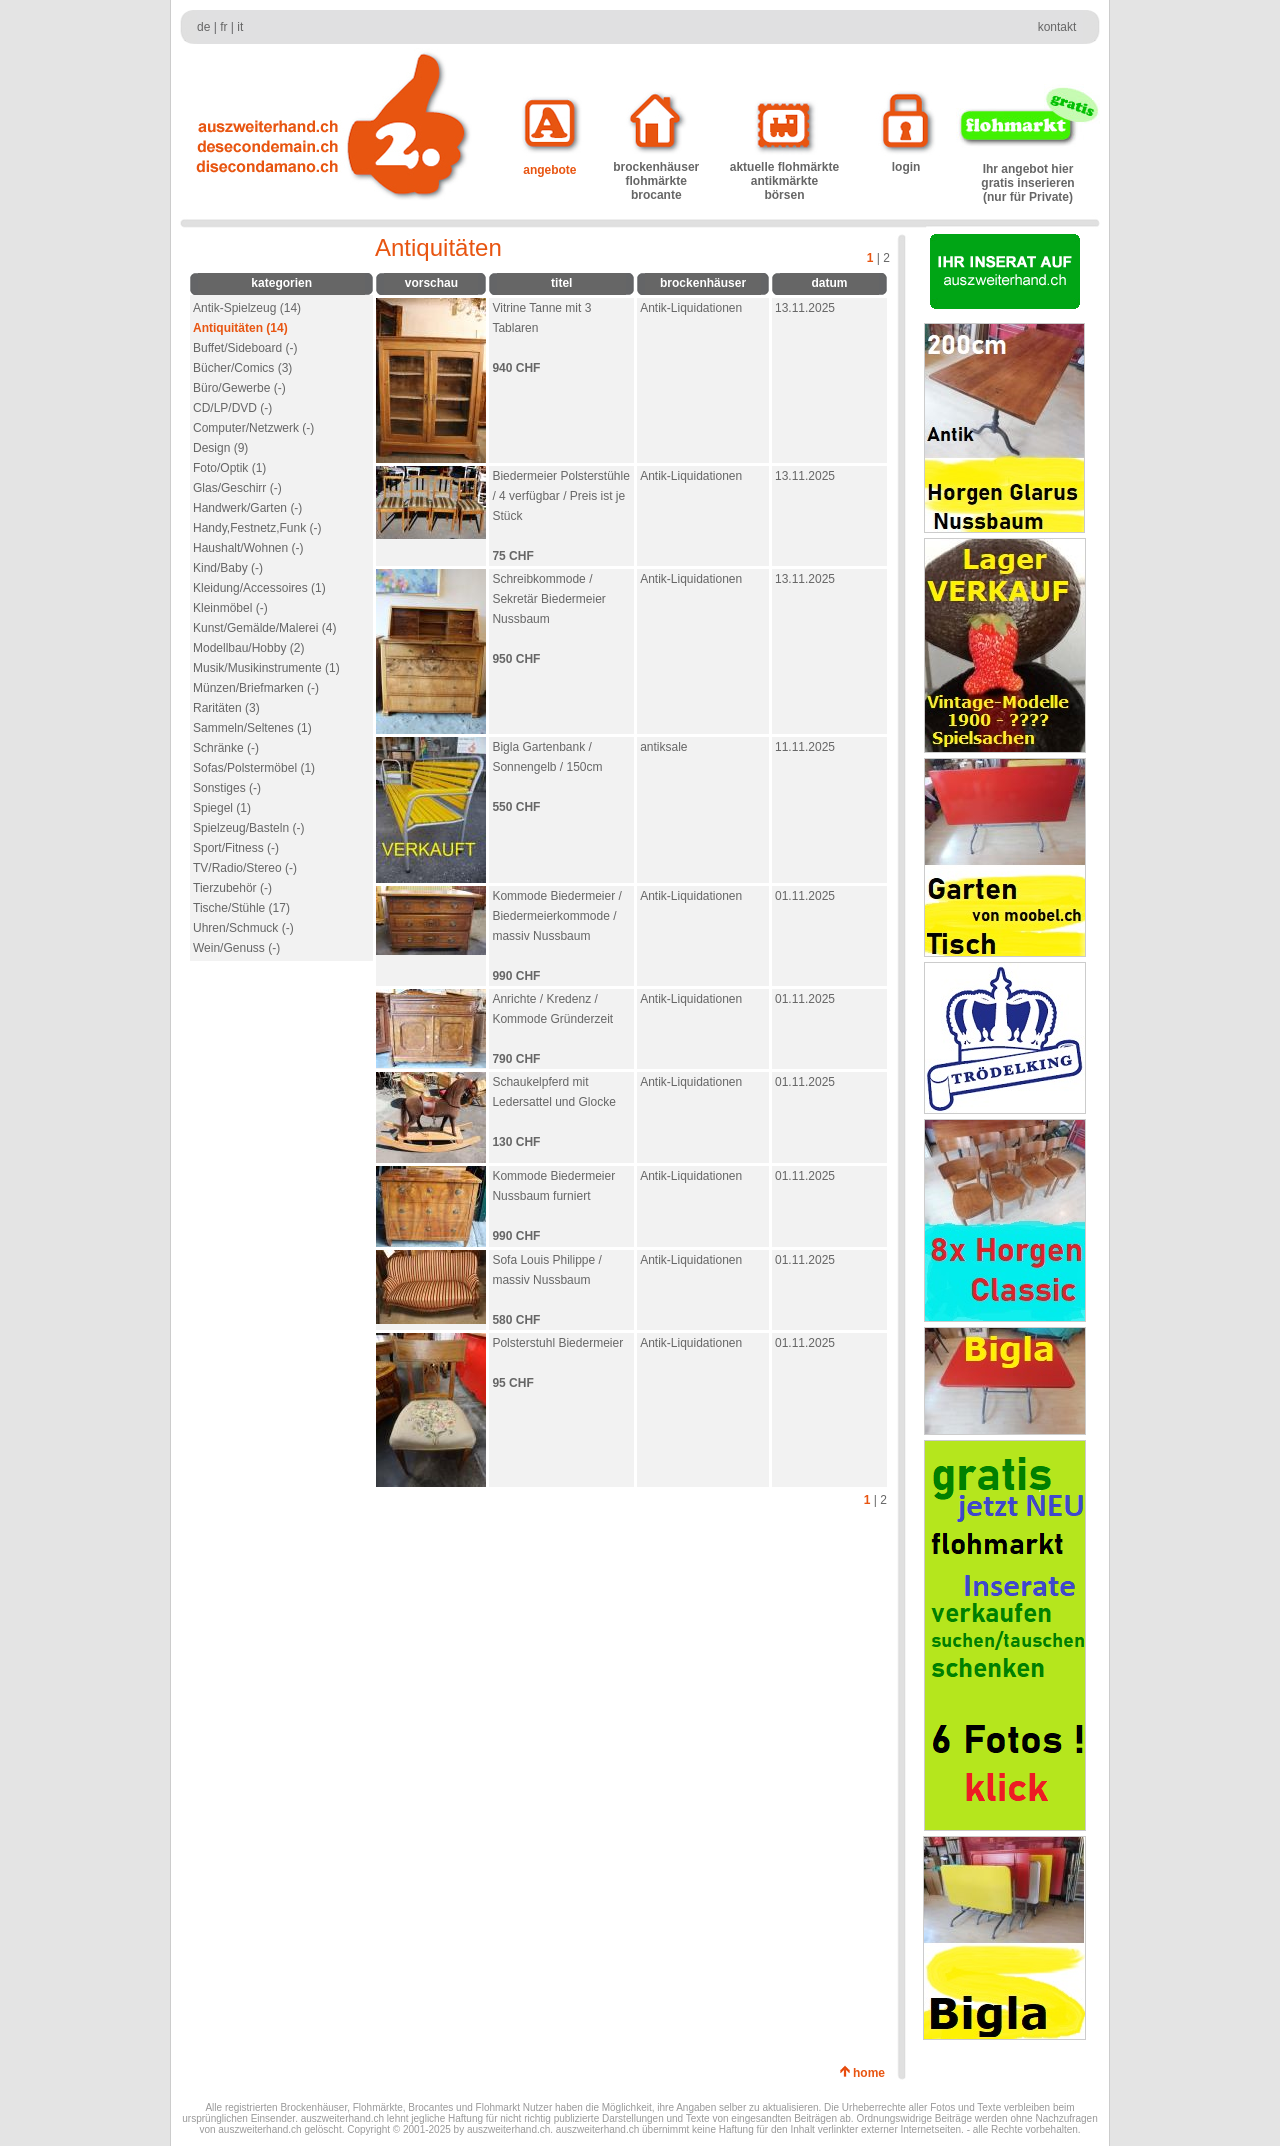 The image size is (1280, 2146). What do you see at coordinates (236, 848) in the screenshot?
I see `Sport/Fitness (-)` at bounding box center [236, 848].